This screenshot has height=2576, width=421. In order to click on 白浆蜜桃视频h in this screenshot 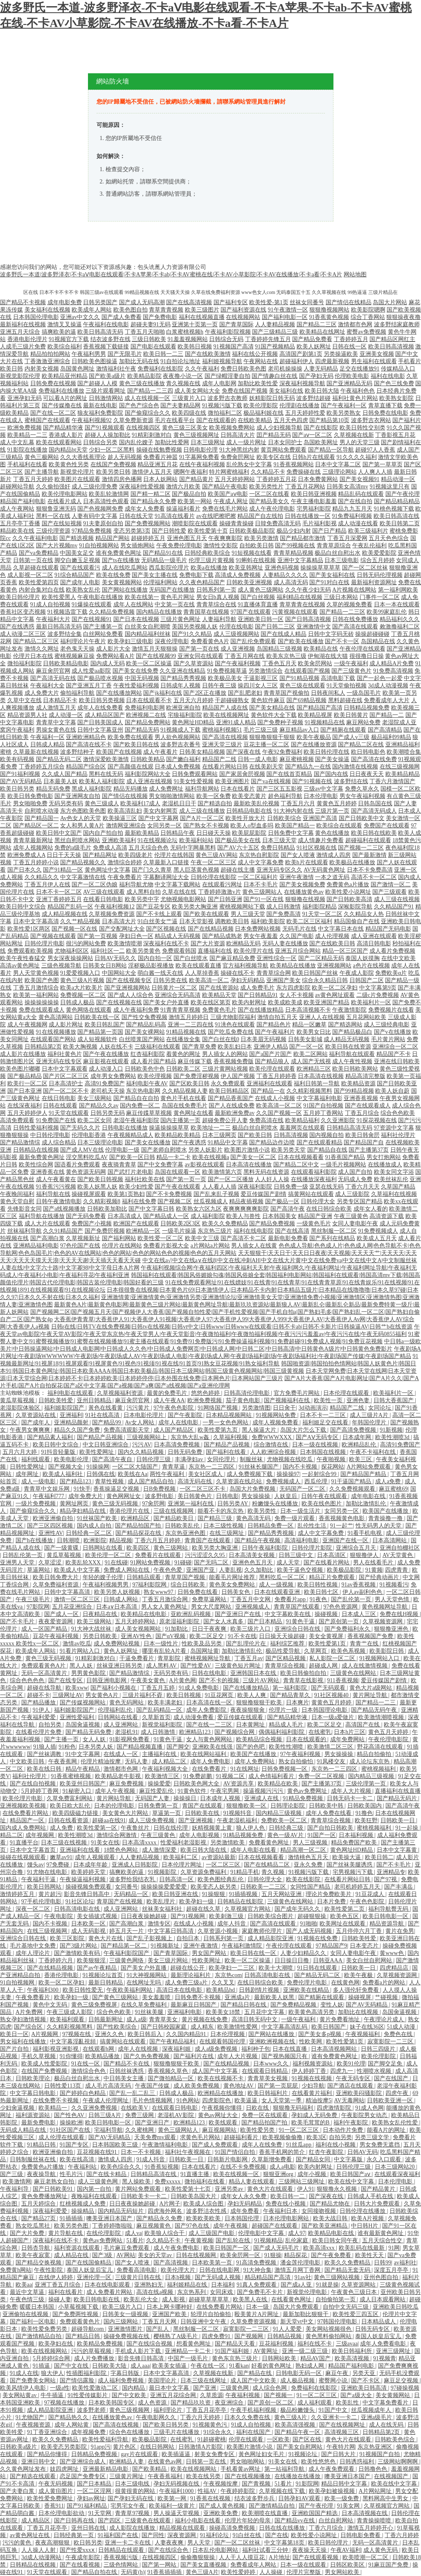, I will do `click(184, 332)`.